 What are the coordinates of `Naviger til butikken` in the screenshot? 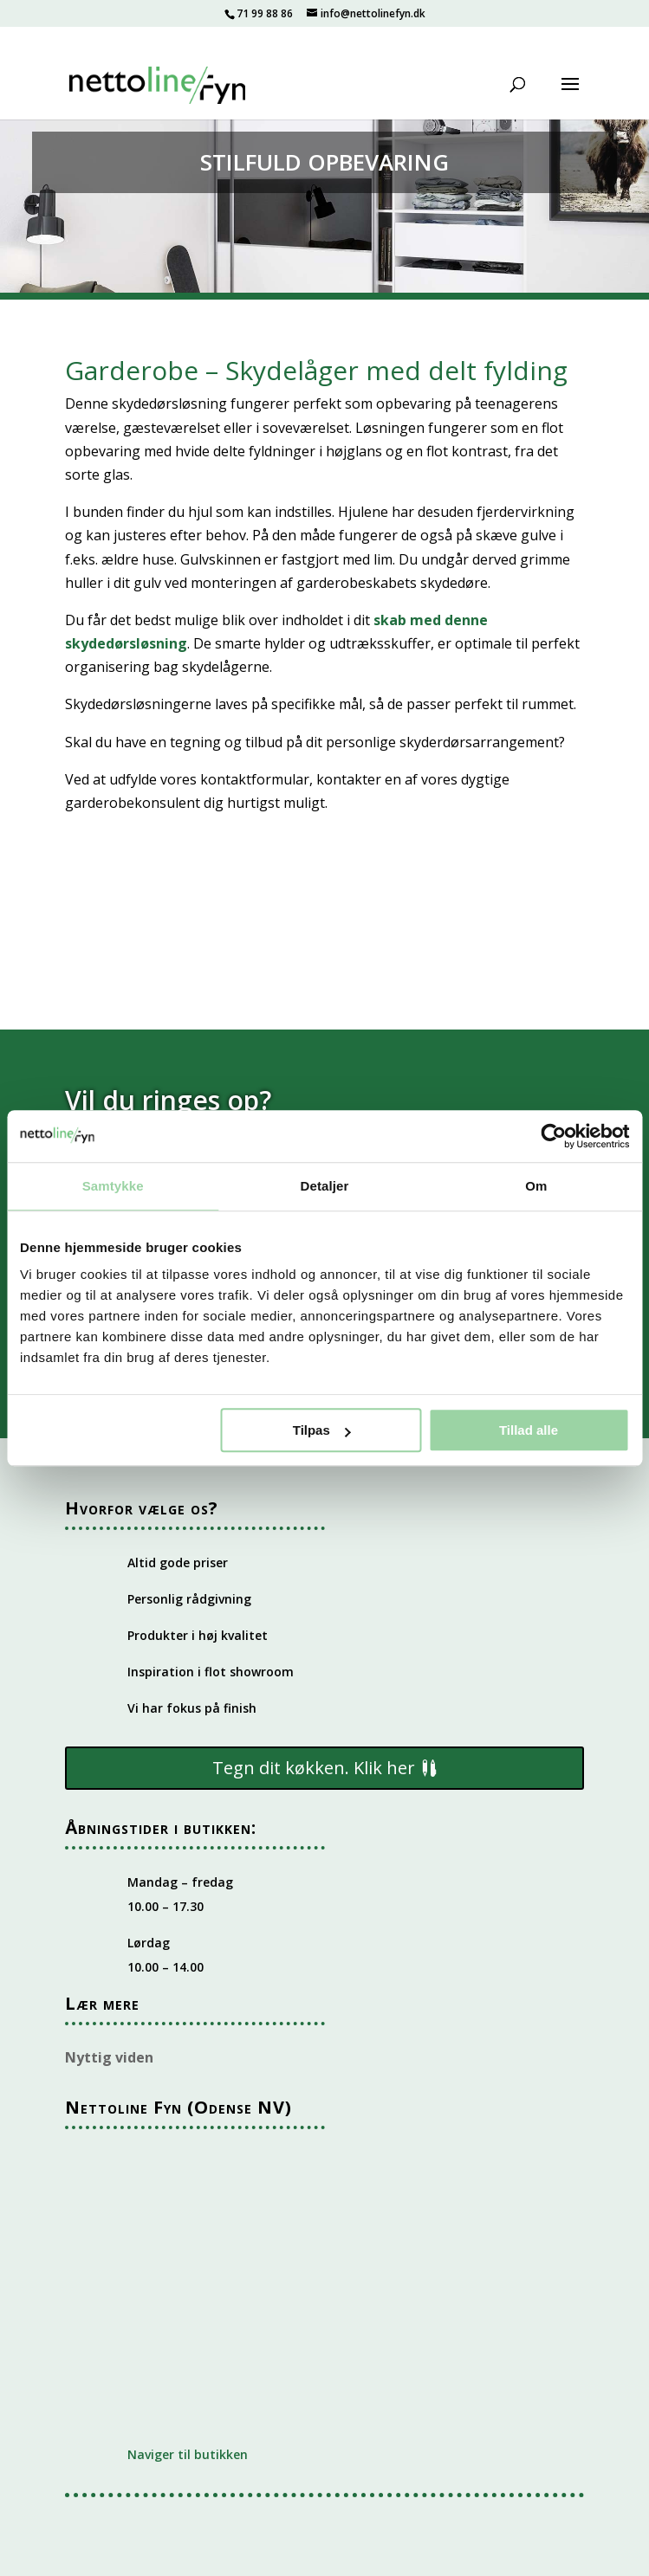 It's located at (187, 2454).